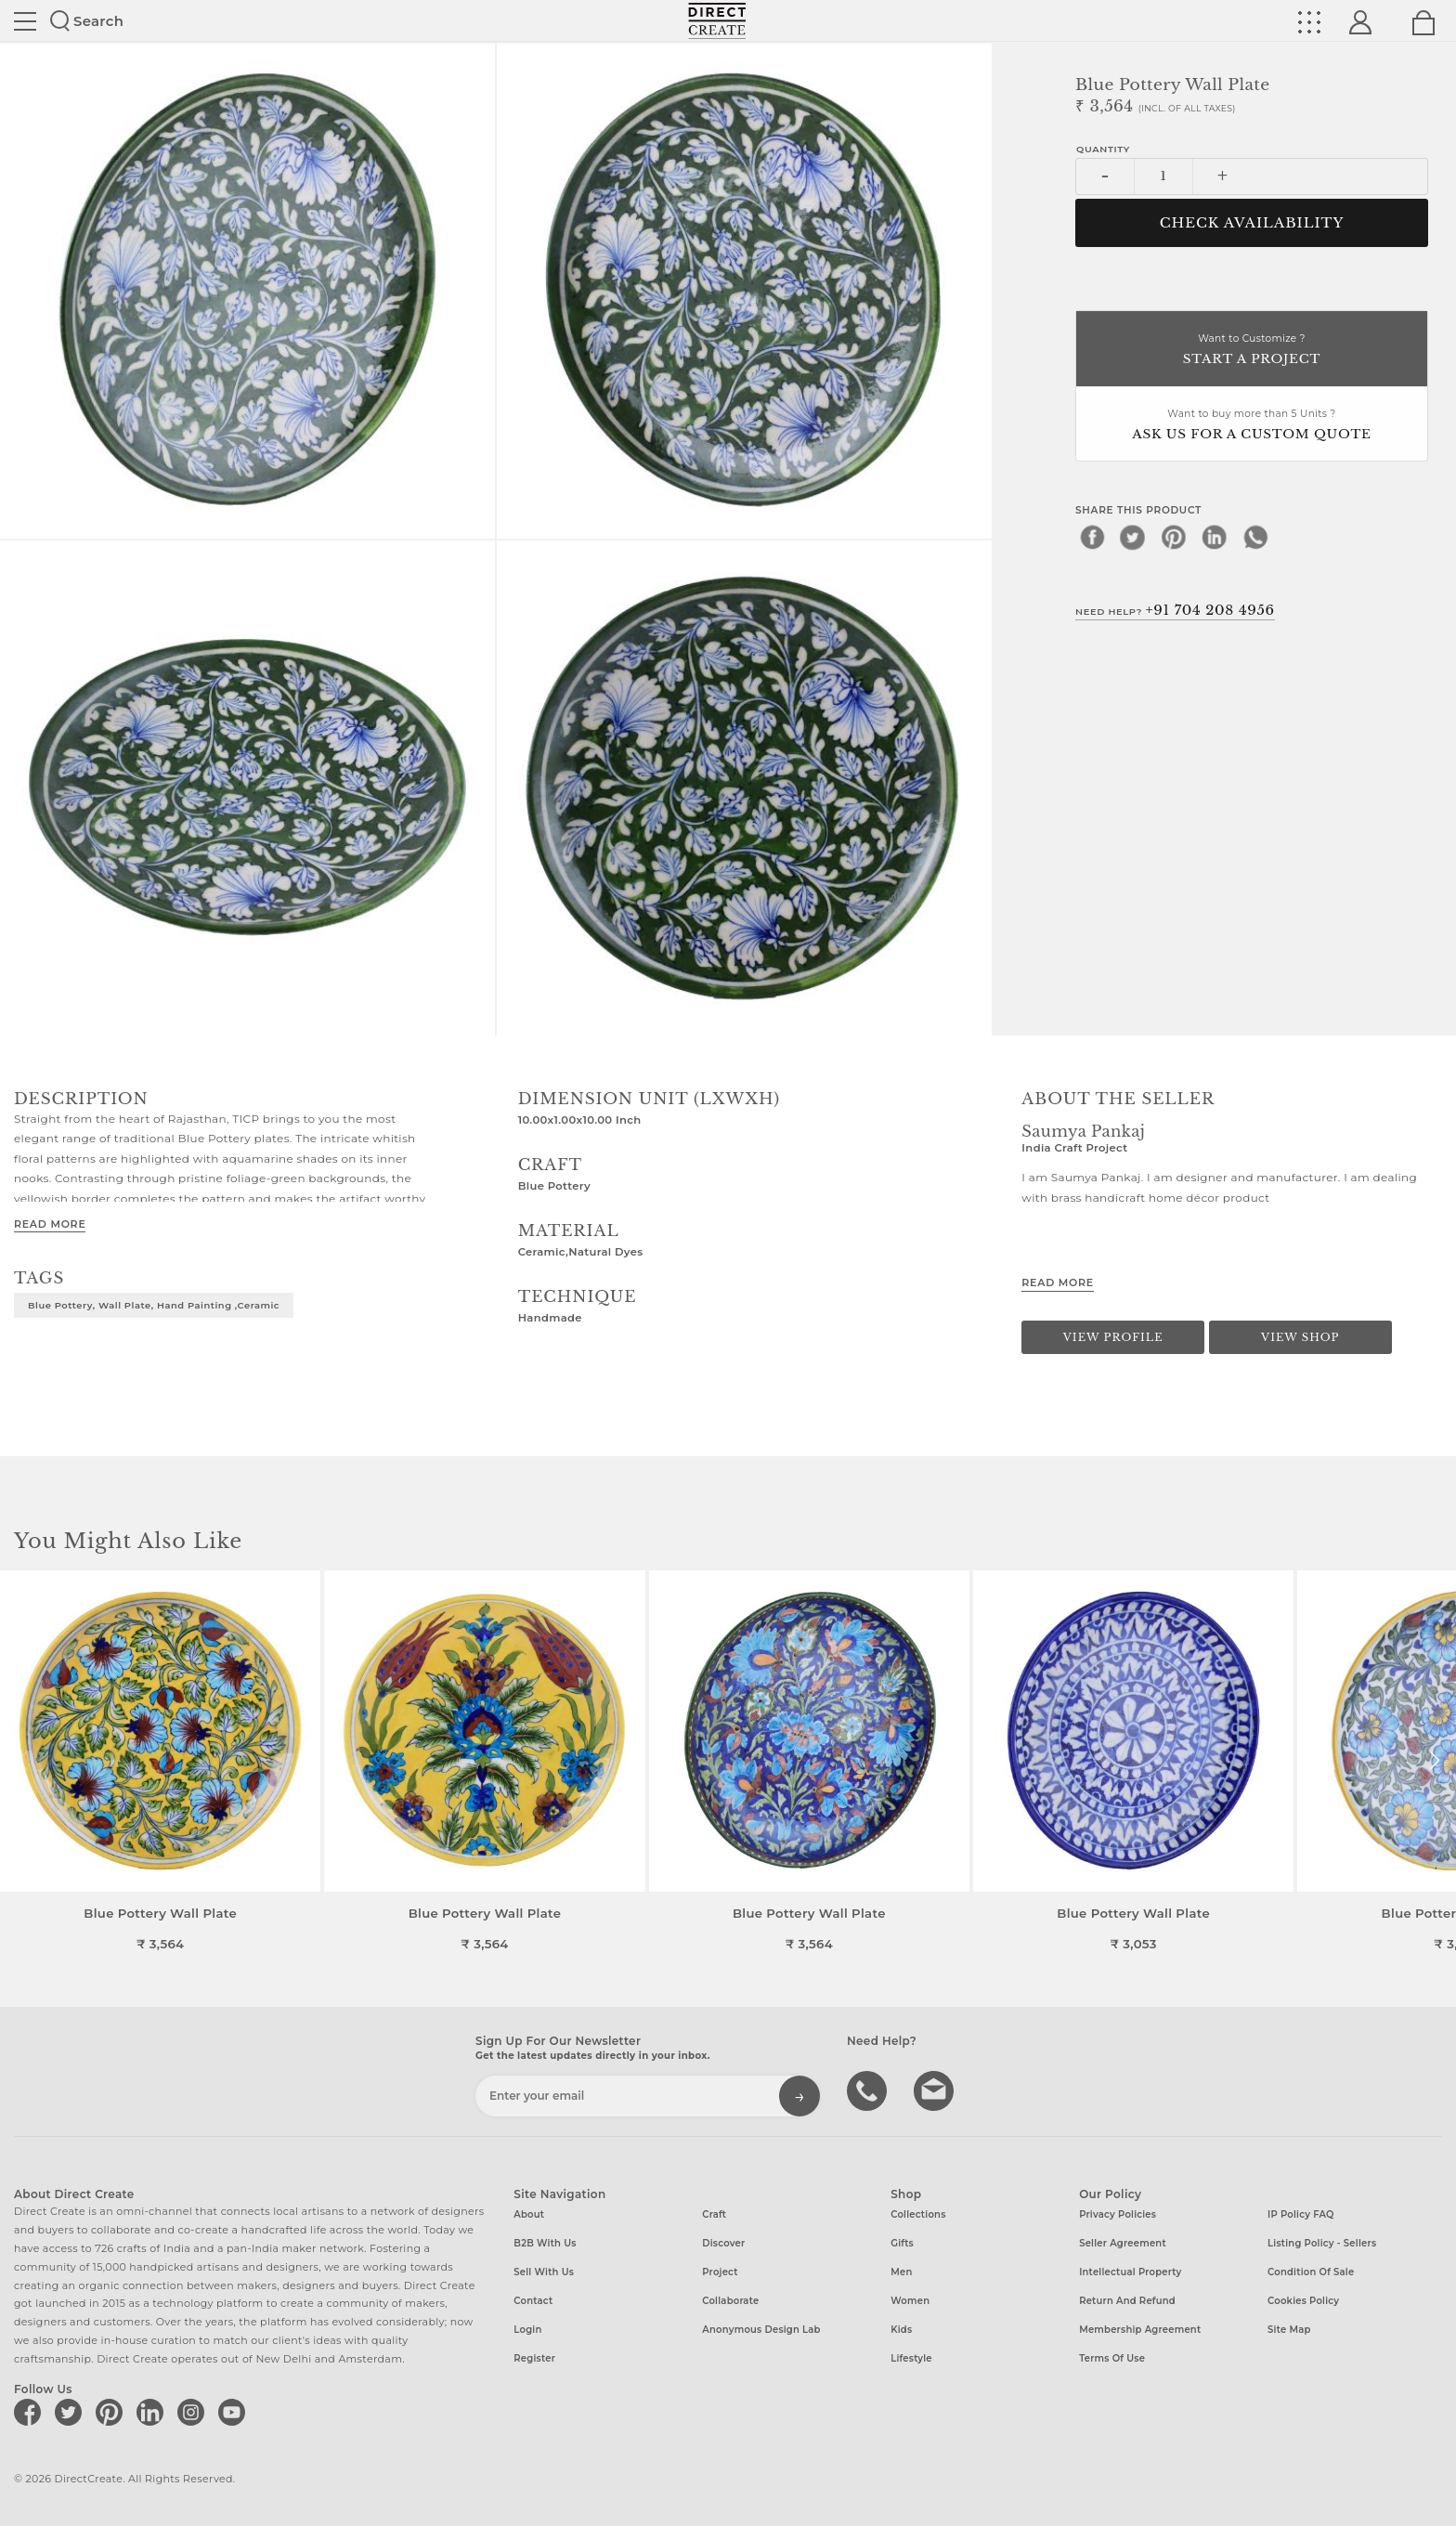 The height and width of the screenshot is (2526, 1456). I want to click on About, so click(529, 2214).